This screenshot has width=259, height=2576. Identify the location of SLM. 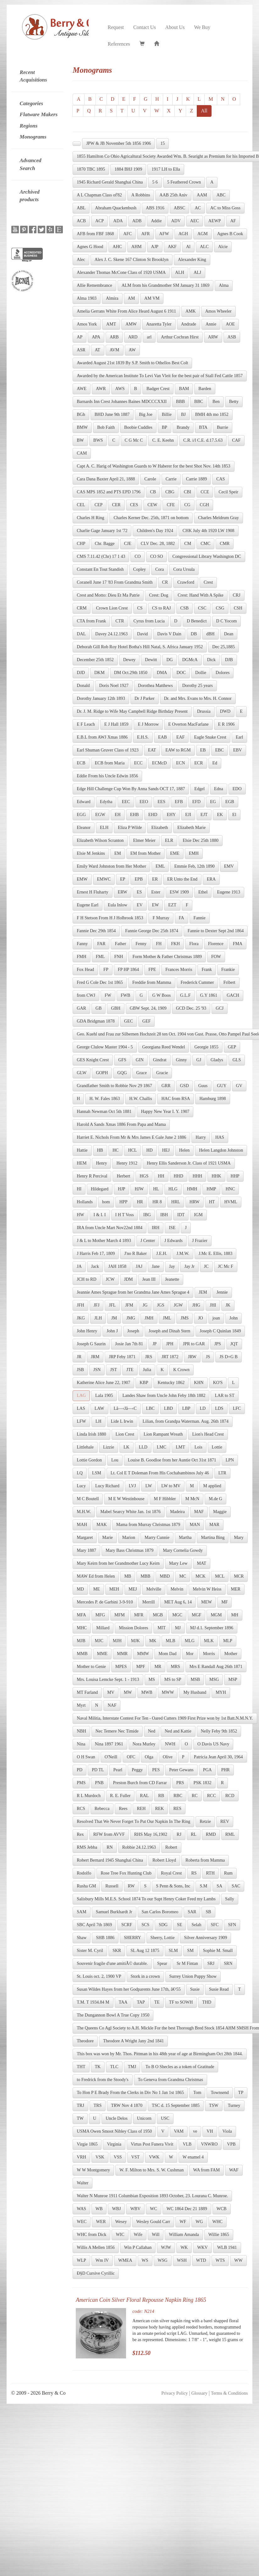
(173, 1950).